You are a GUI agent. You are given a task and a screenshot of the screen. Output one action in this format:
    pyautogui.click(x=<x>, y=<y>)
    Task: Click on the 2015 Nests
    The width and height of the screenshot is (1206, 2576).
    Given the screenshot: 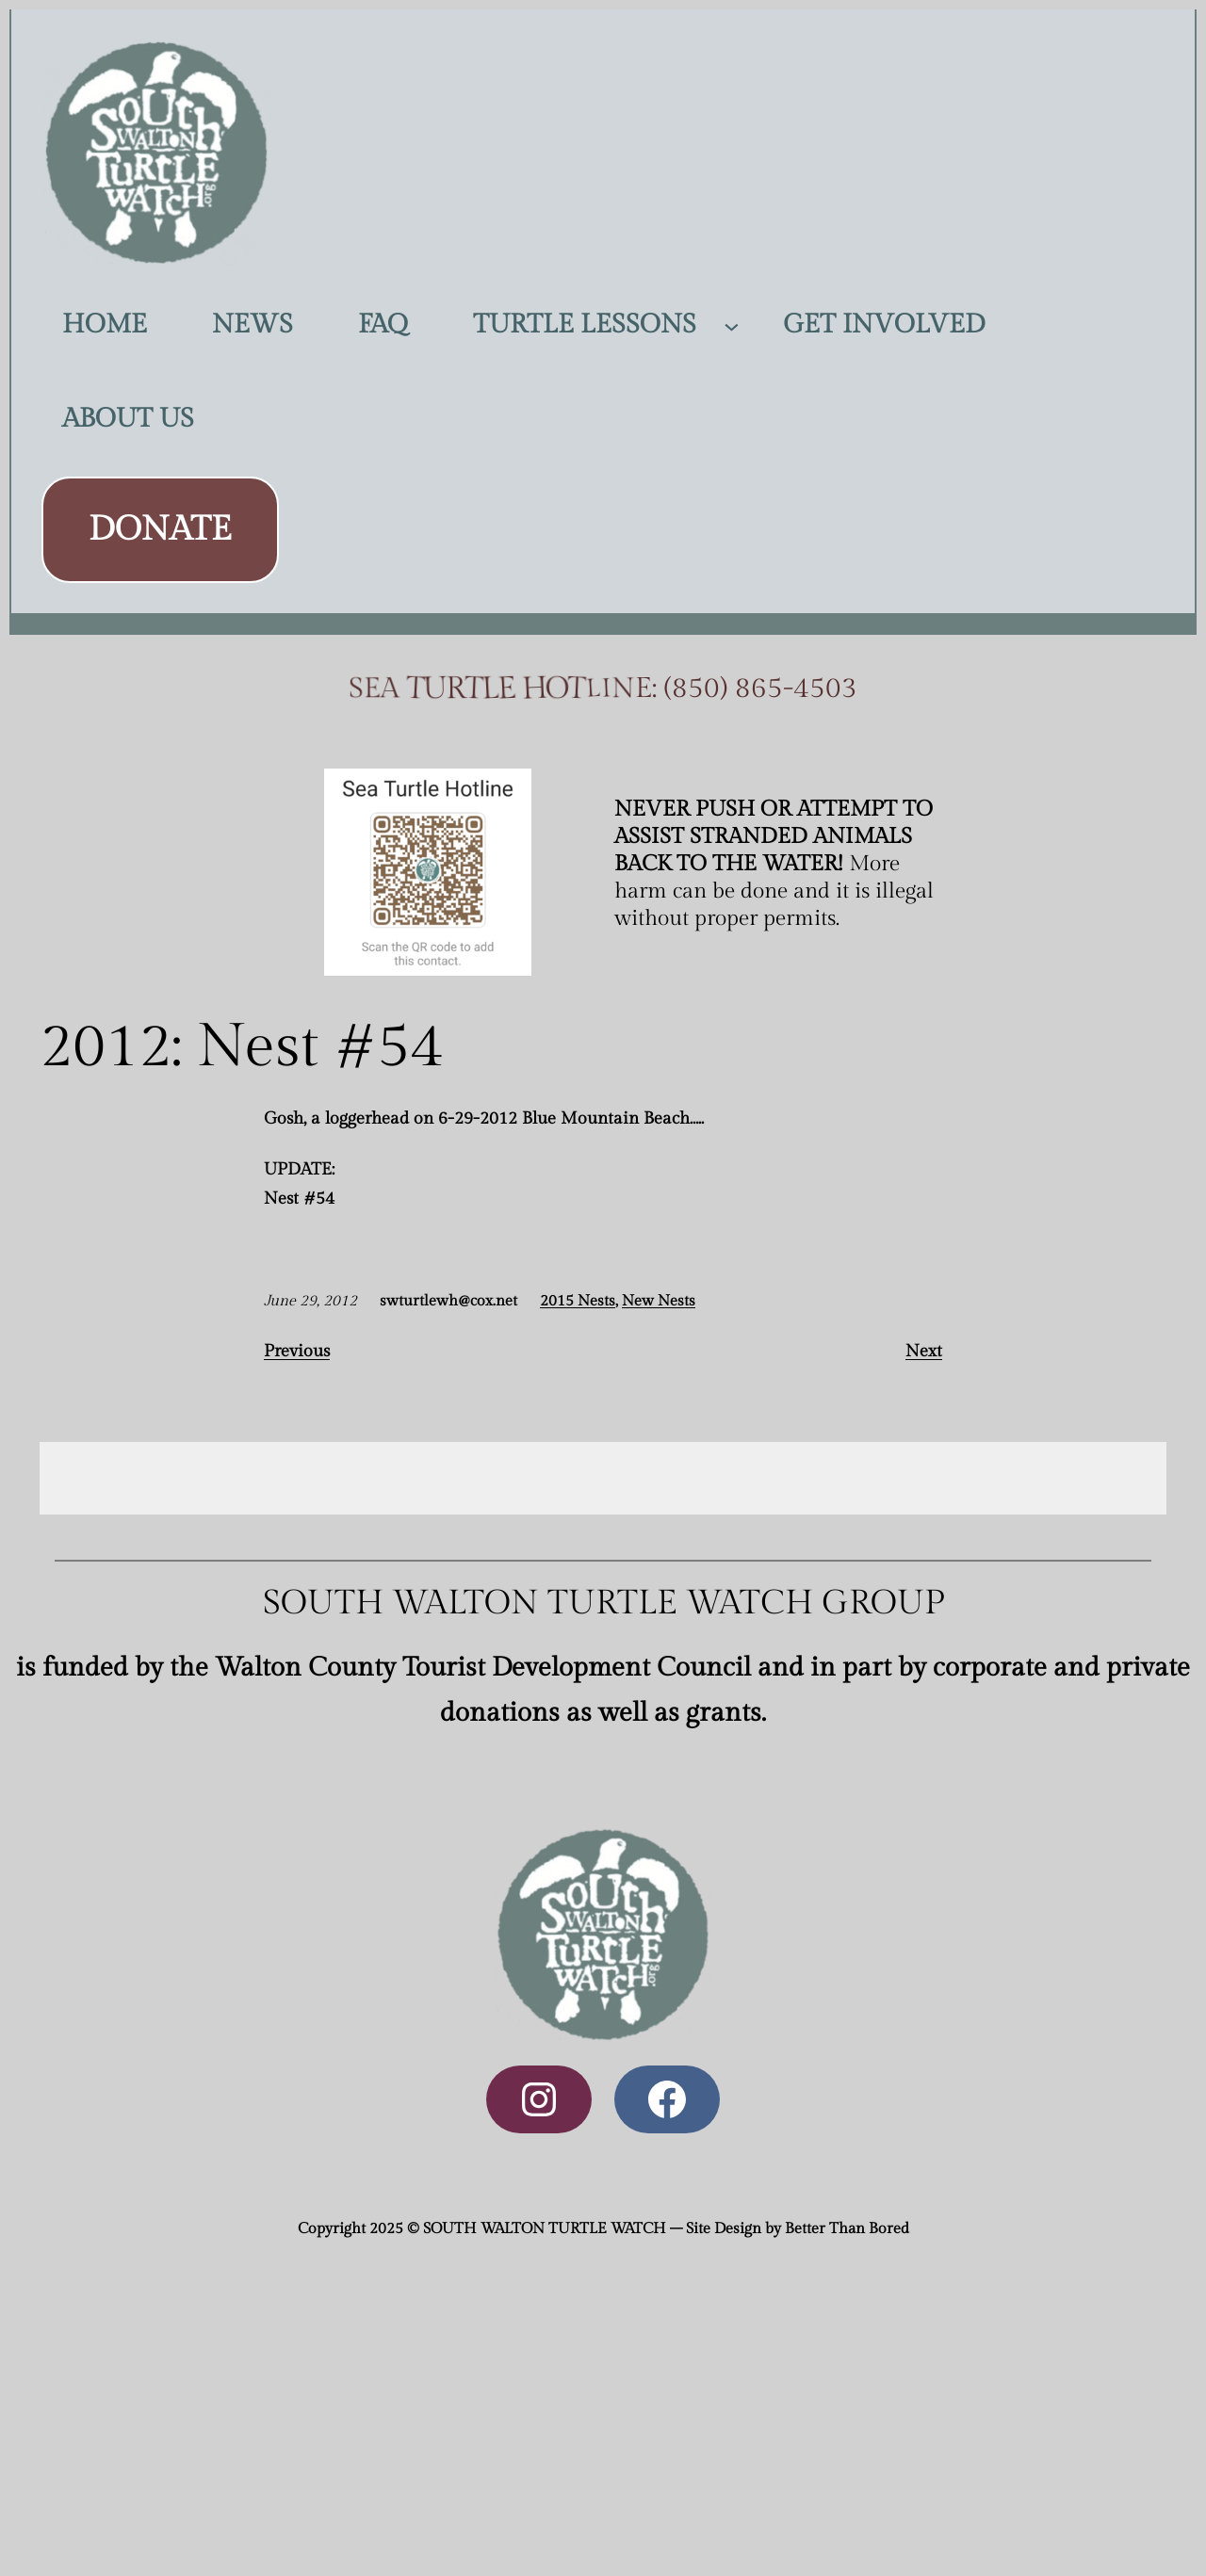 What is the action you would take?
    pyautogui.click(x=577, y=1301)
    